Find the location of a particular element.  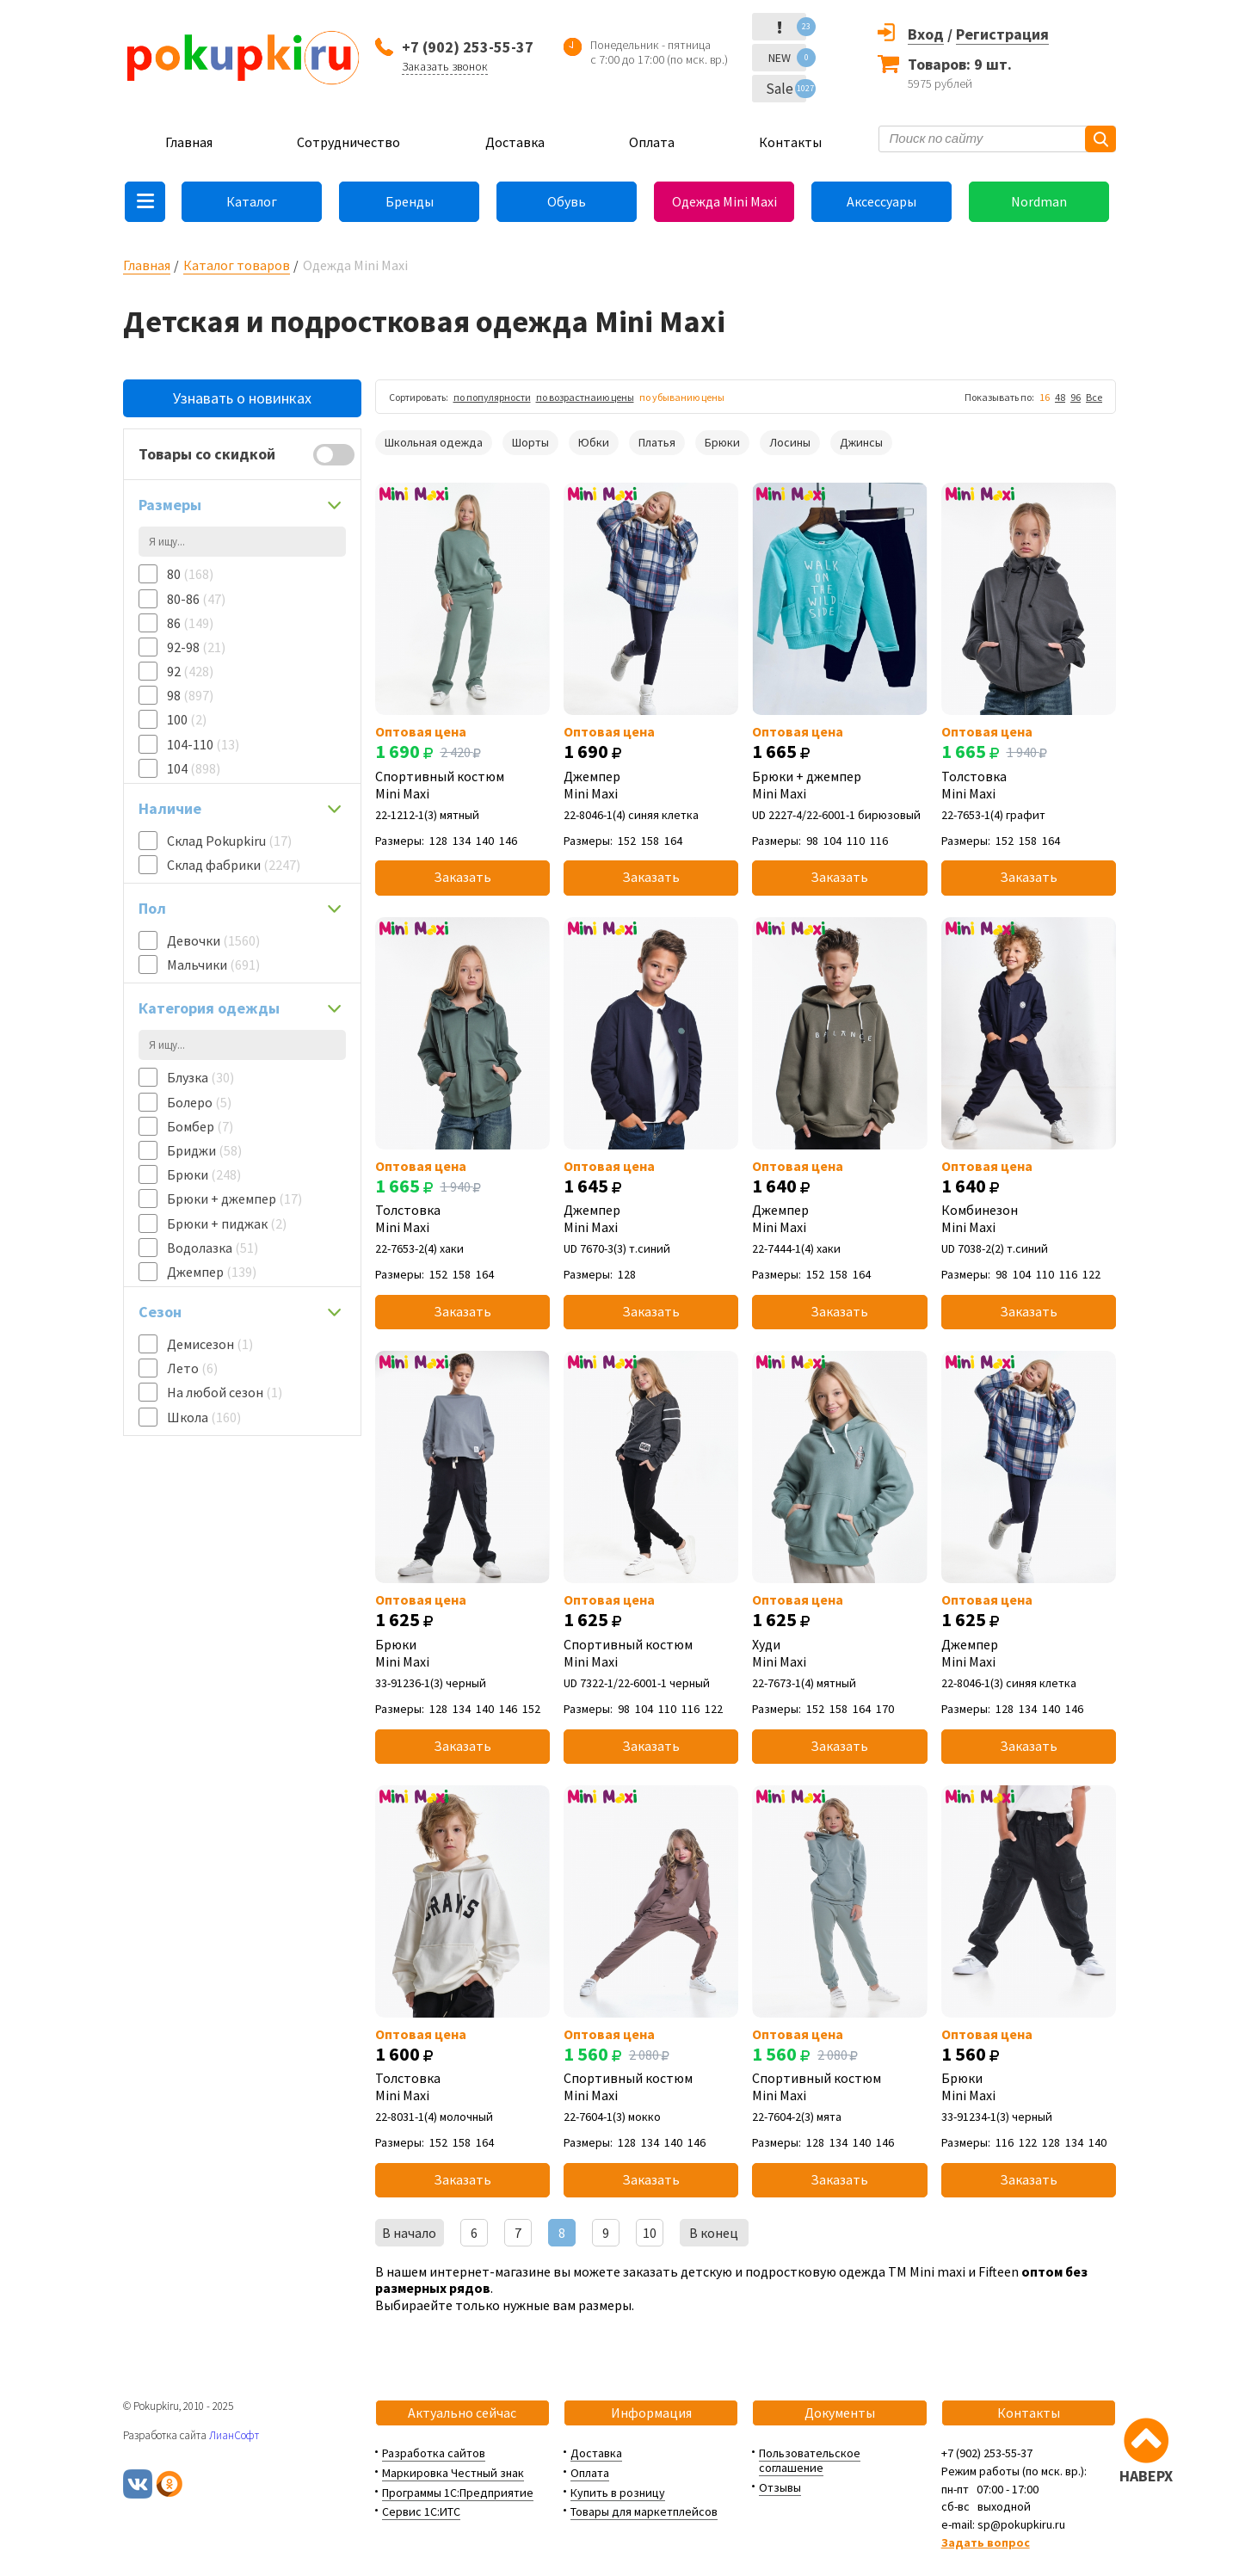

Лосины is located at coordinates (790, 442).